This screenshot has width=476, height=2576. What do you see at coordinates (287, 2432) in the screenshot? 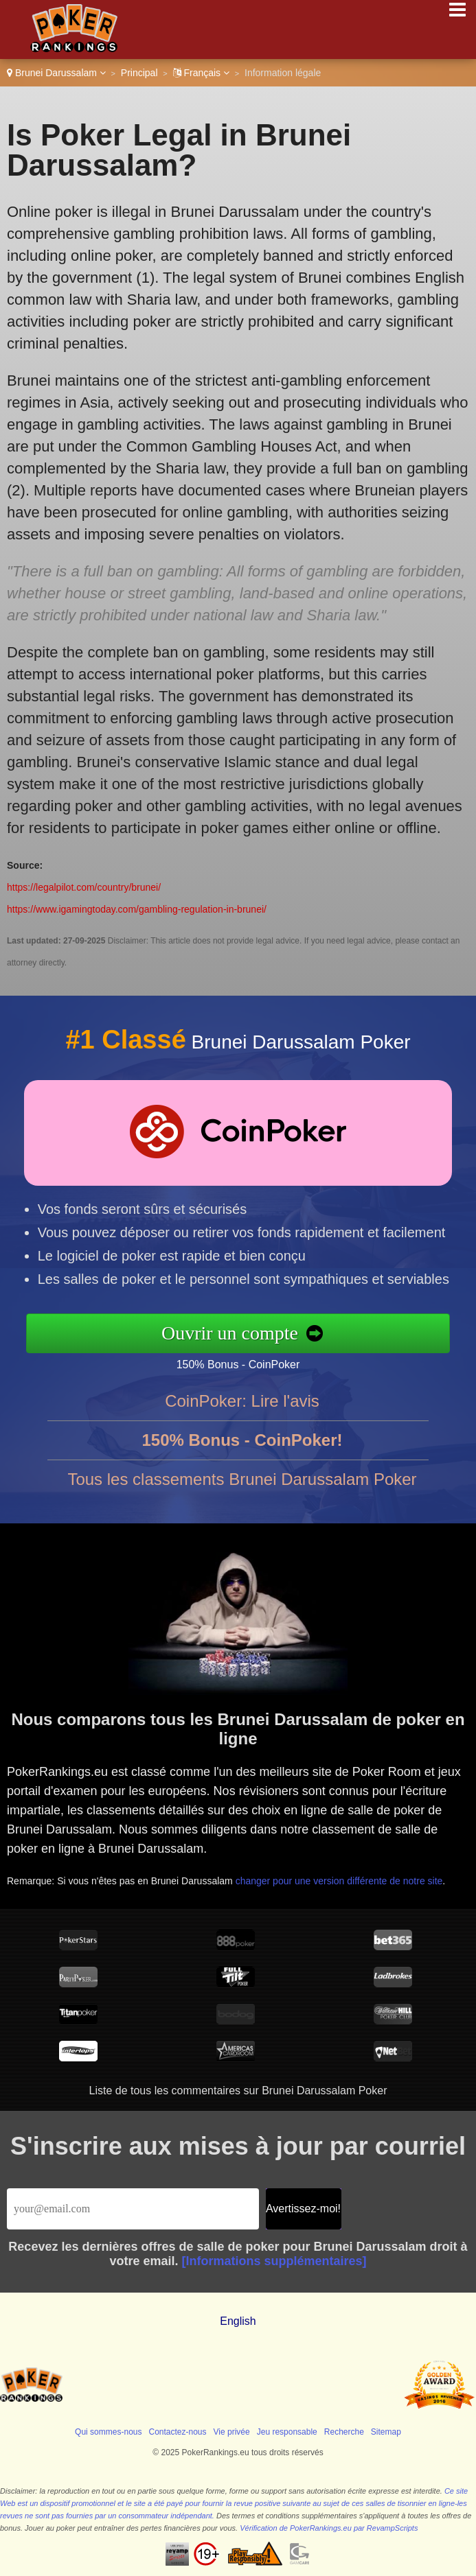
I see `Jeu responsable` at bounding box center [287, 2432].